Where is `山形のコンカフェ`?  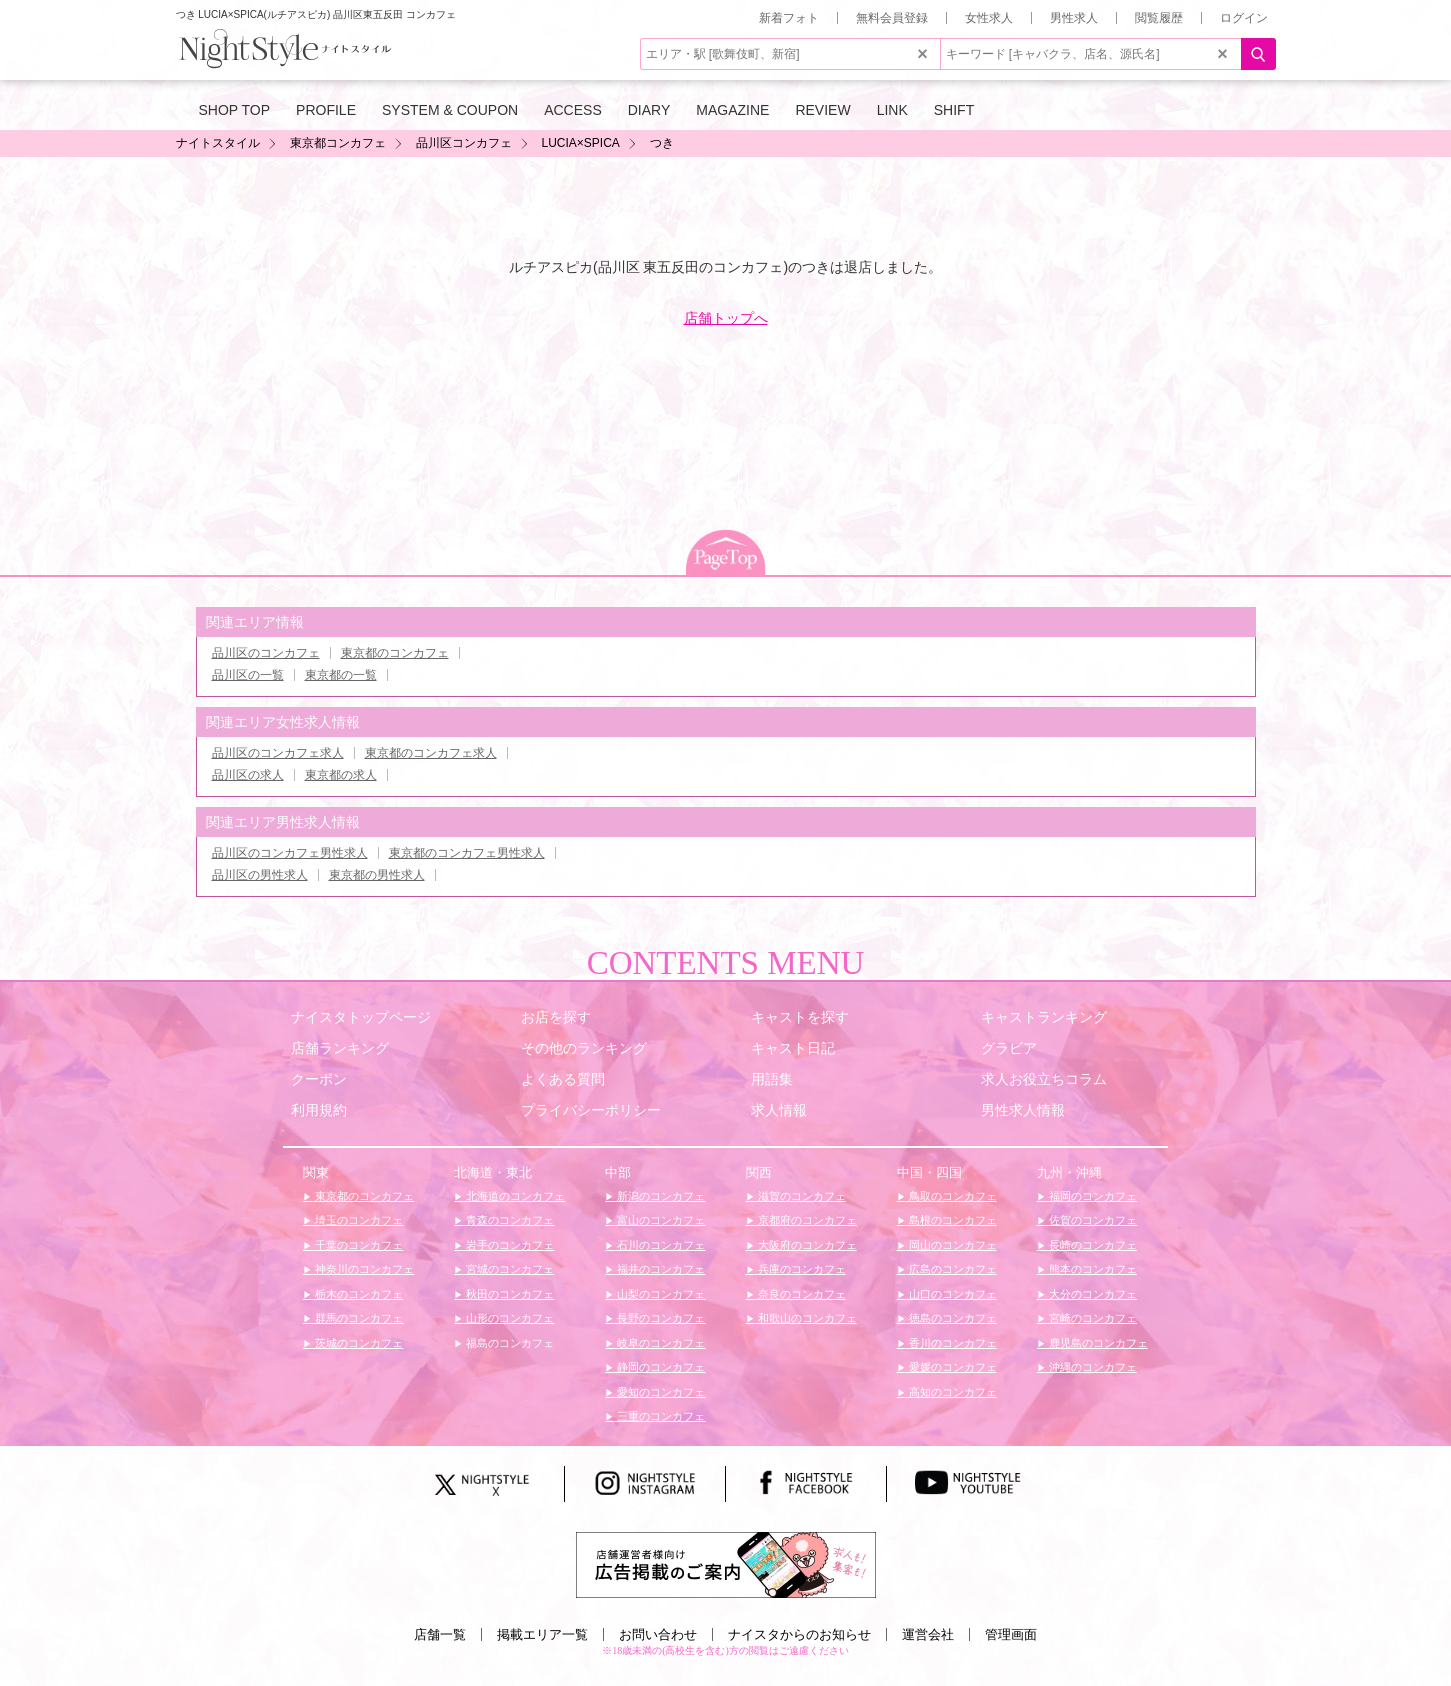 山形のコンカフェ is located at coordinates (508, 1318).